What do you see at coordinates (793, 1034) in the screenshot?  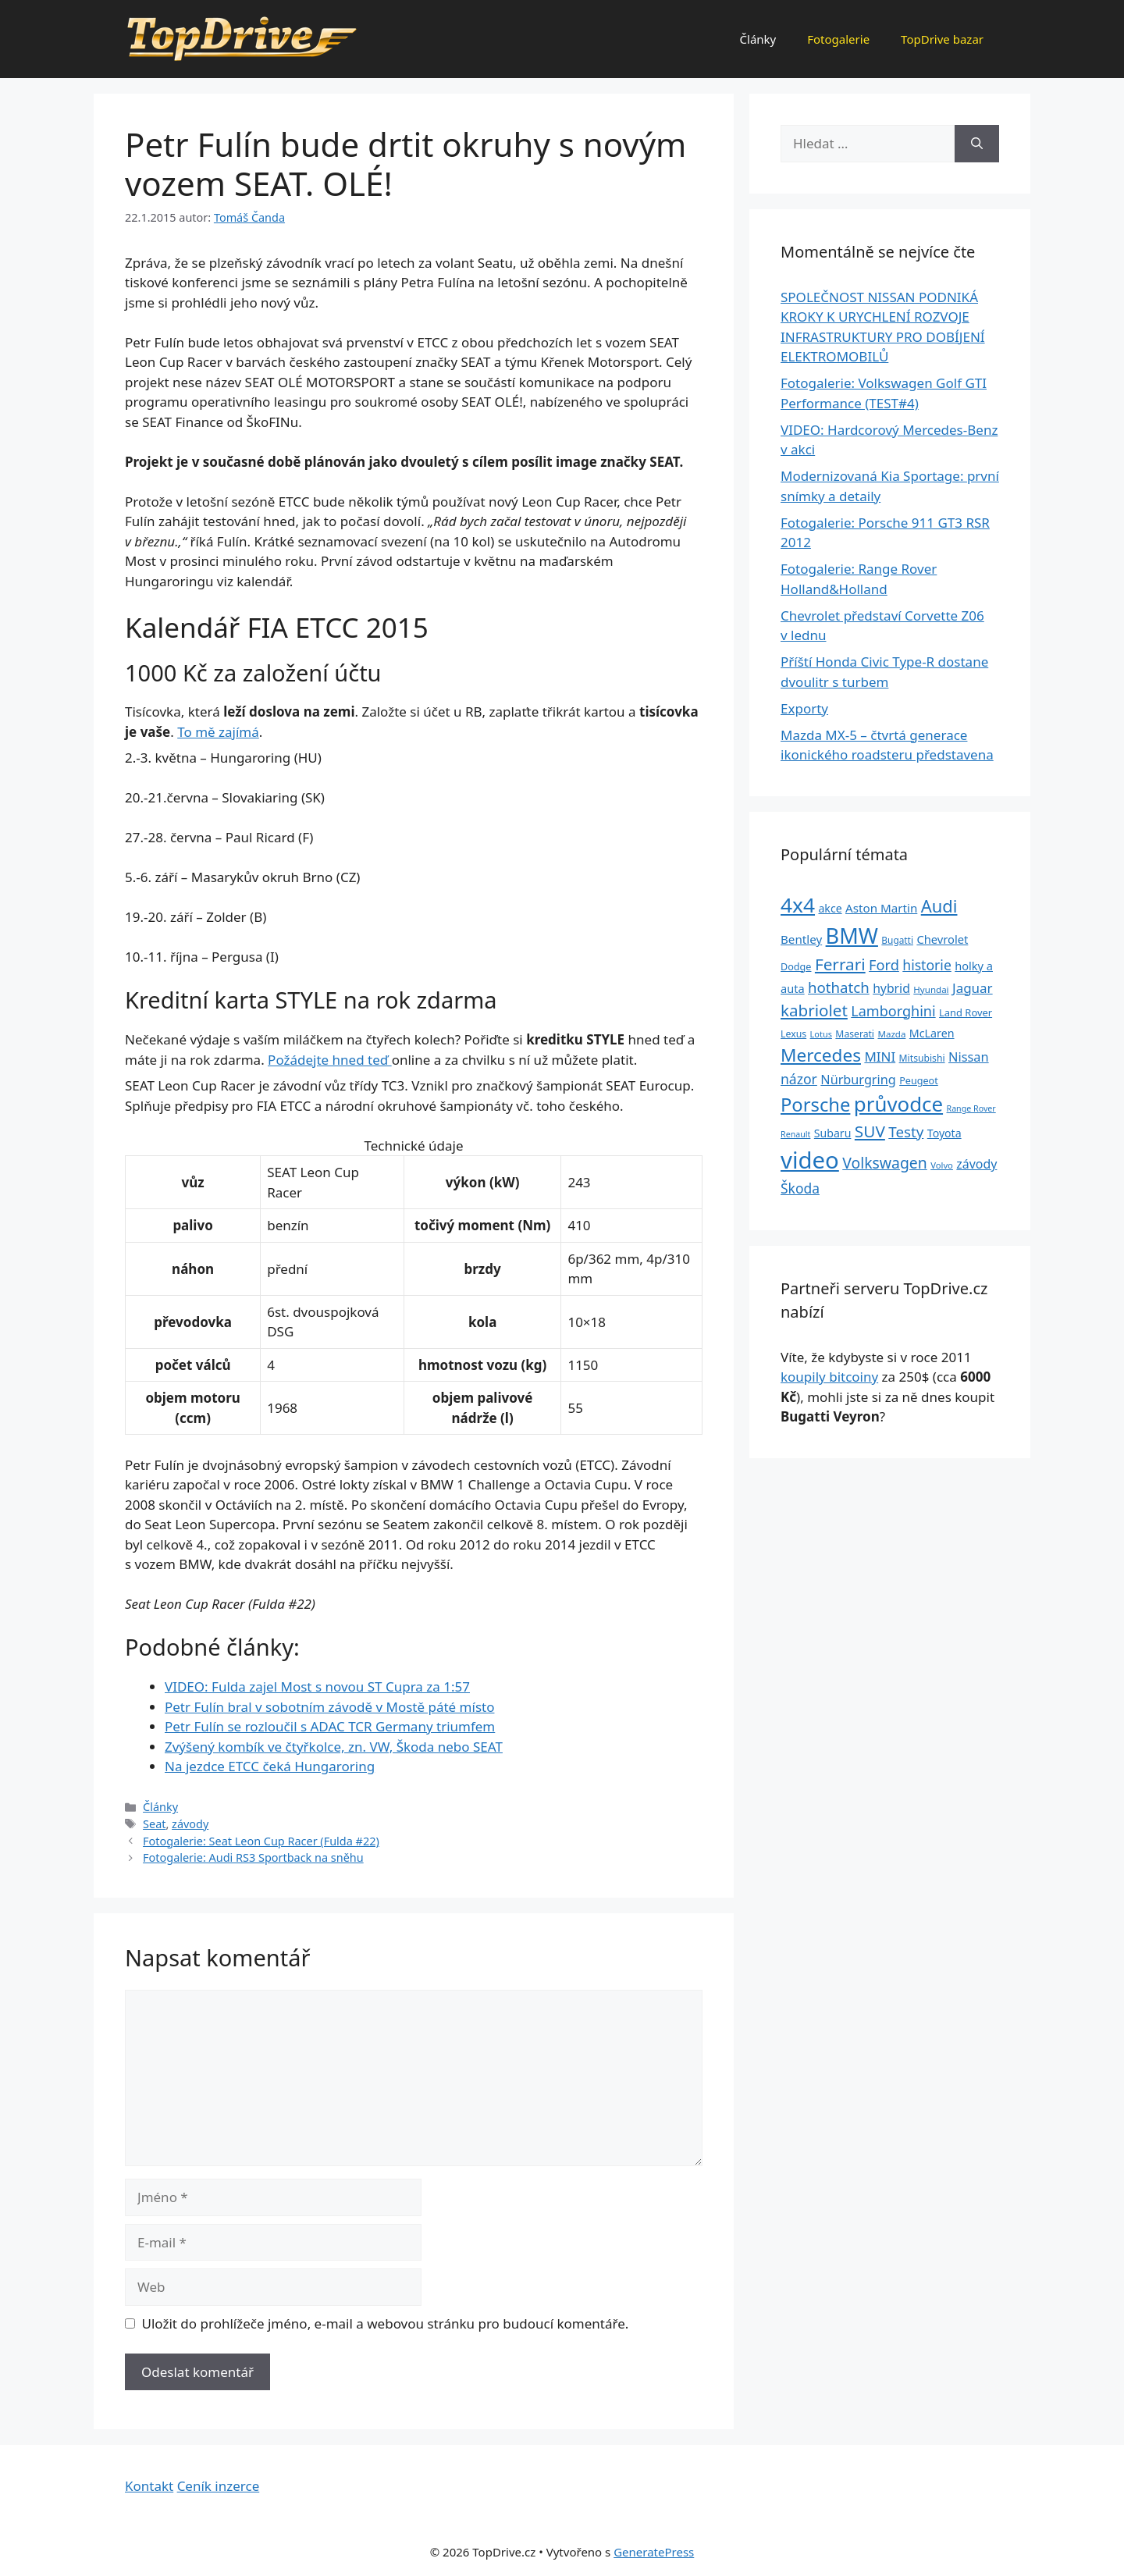 I see `Lexus [Lexus (25 položek)]` at bounding box center [793, 1034].